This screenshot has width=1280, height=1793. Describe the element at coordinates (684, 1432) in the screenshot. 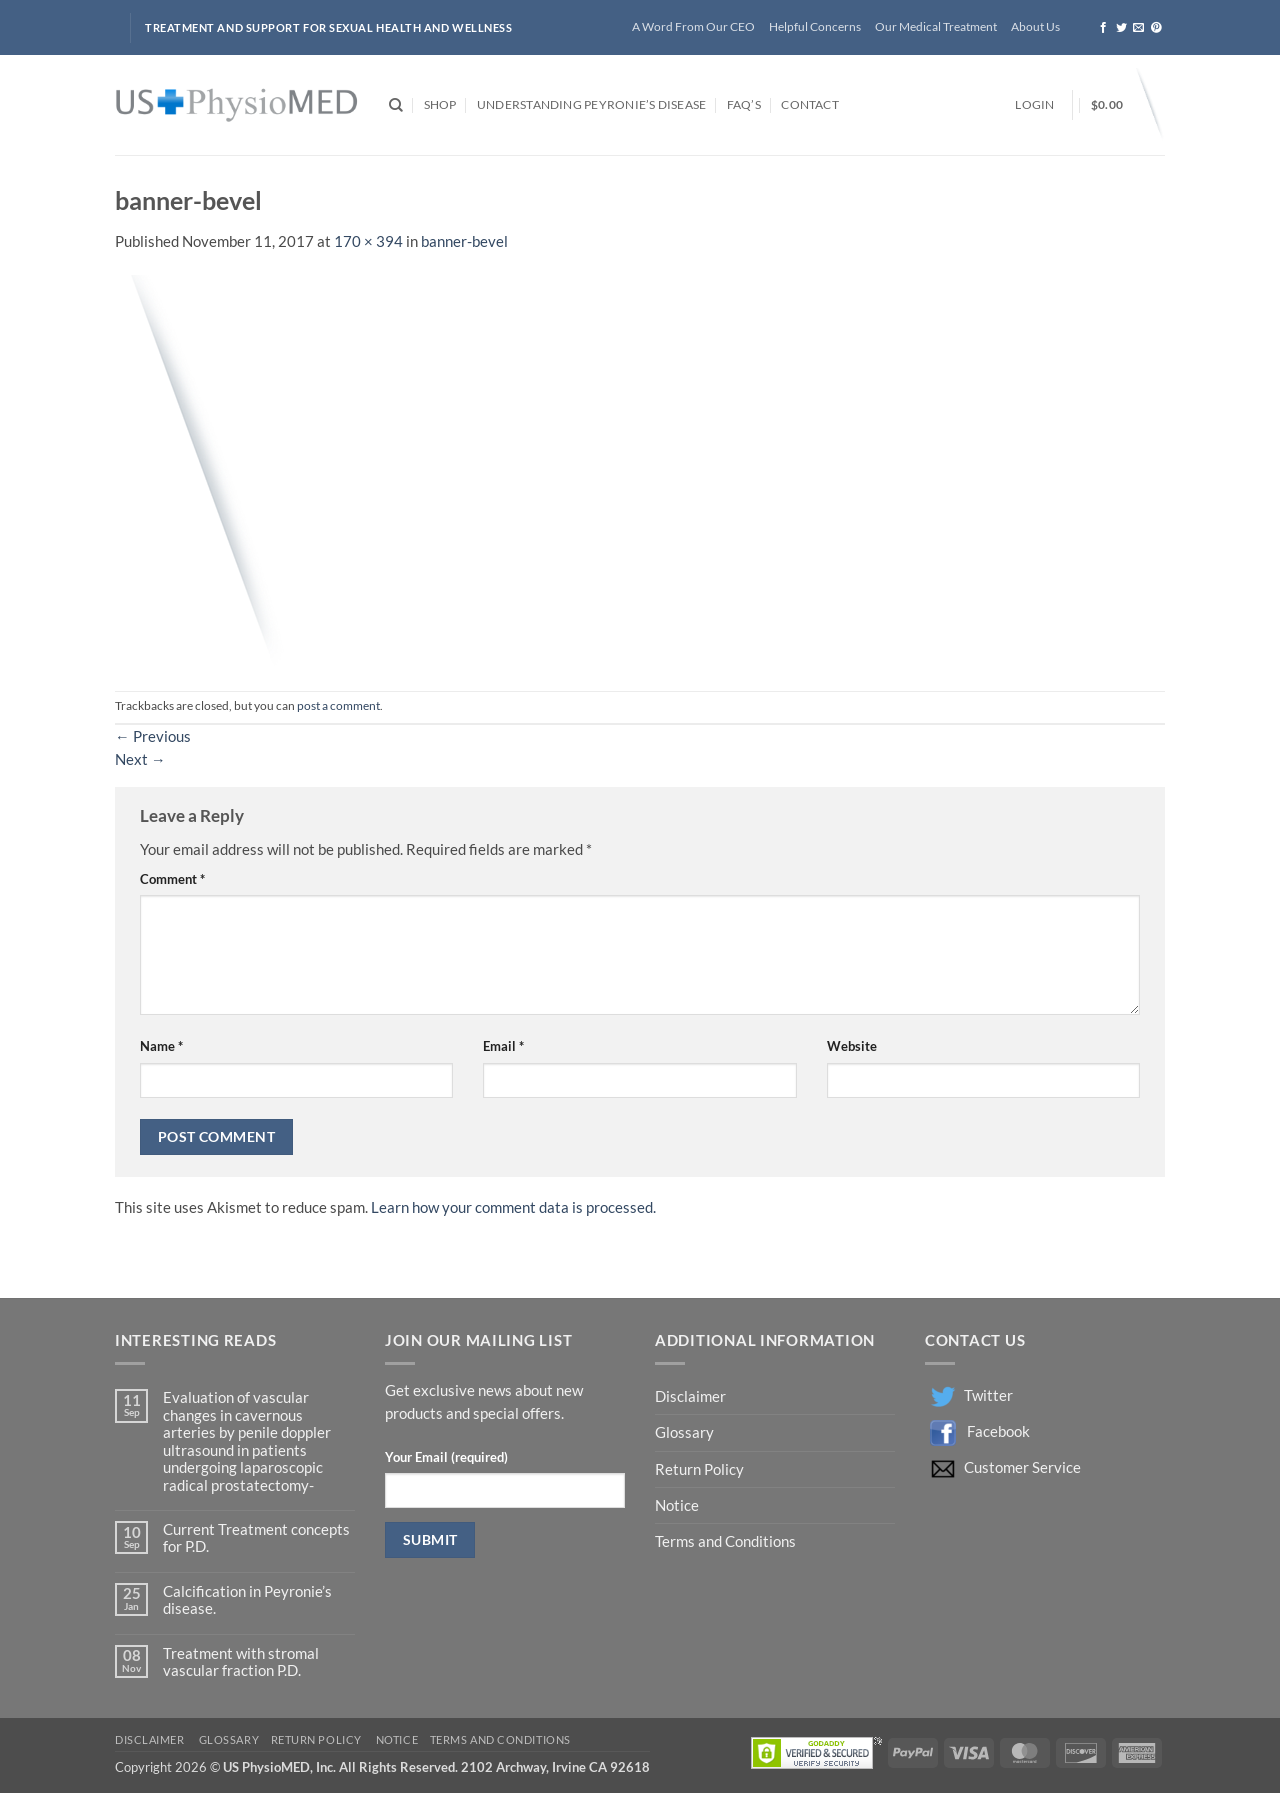

I see `Glossary` at that location.